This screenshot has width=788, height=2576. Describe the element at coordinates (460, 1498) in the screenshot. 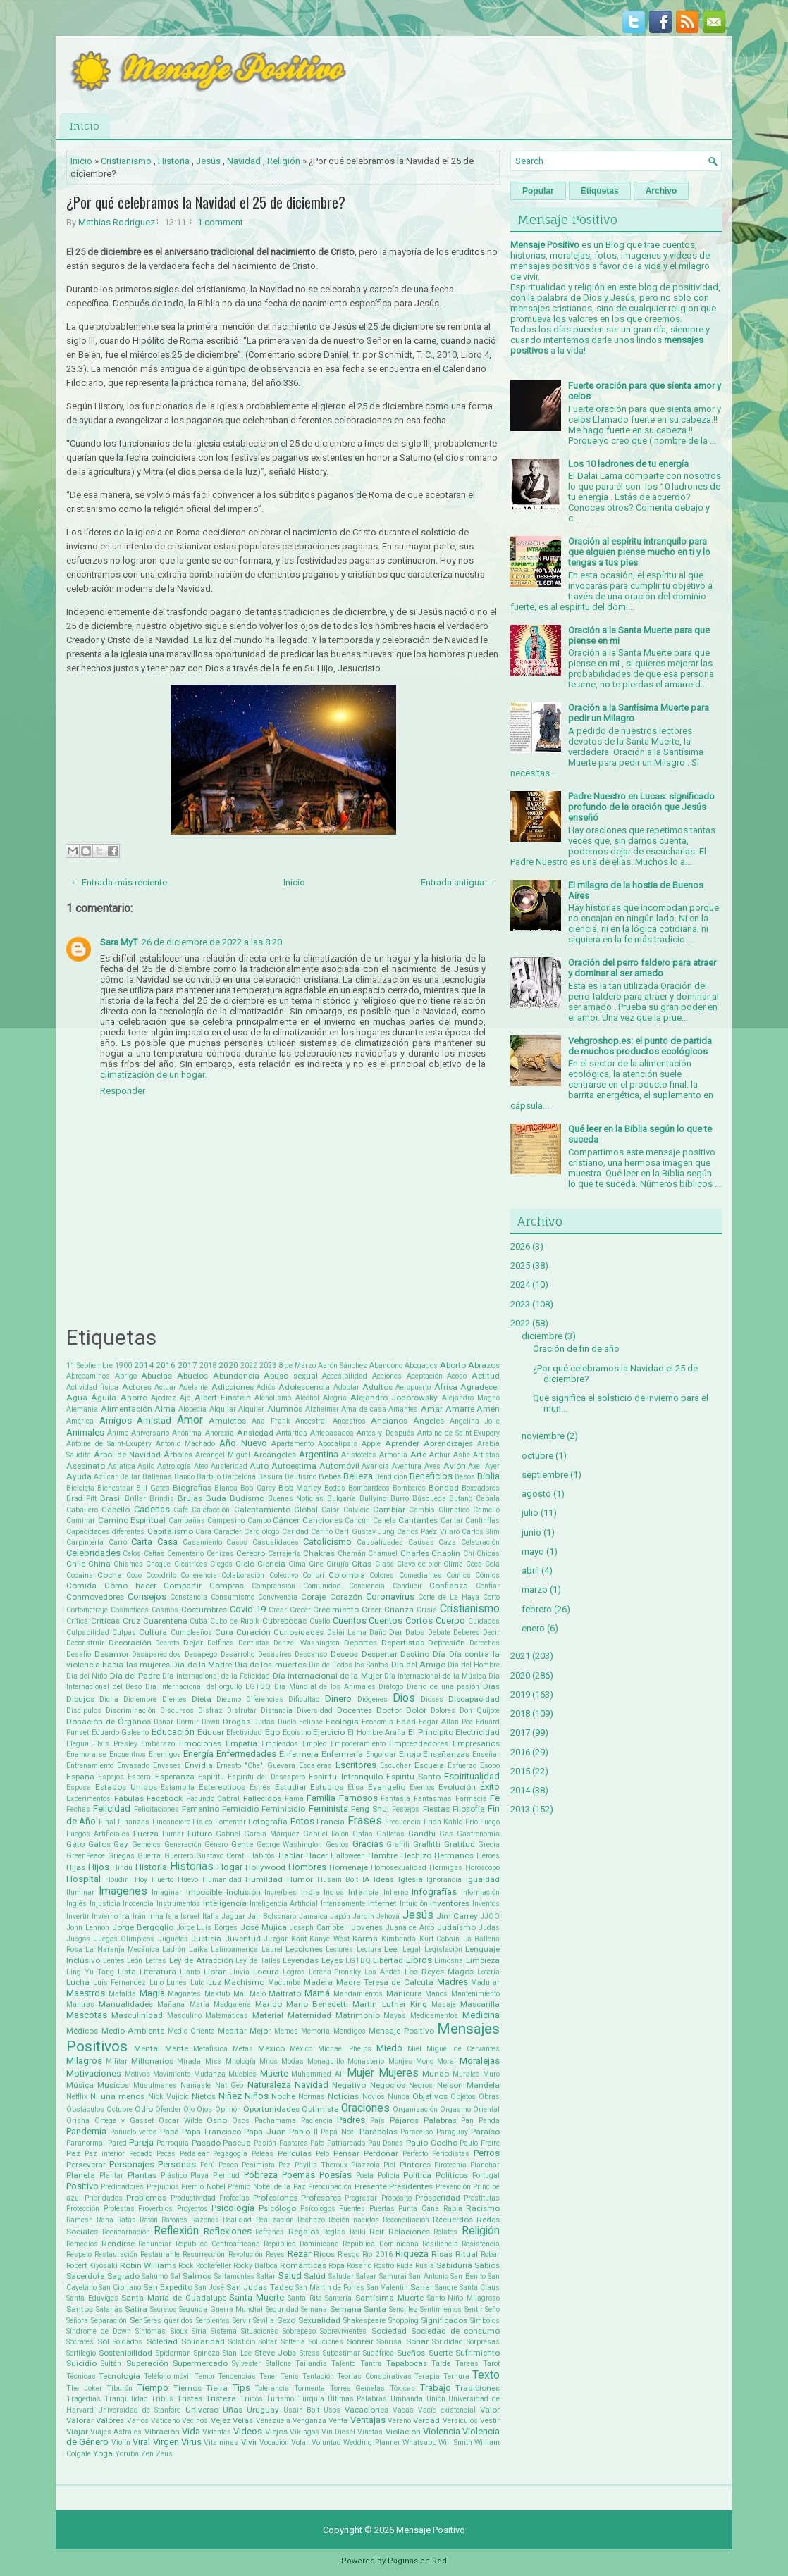

I see `Butano` at that location.